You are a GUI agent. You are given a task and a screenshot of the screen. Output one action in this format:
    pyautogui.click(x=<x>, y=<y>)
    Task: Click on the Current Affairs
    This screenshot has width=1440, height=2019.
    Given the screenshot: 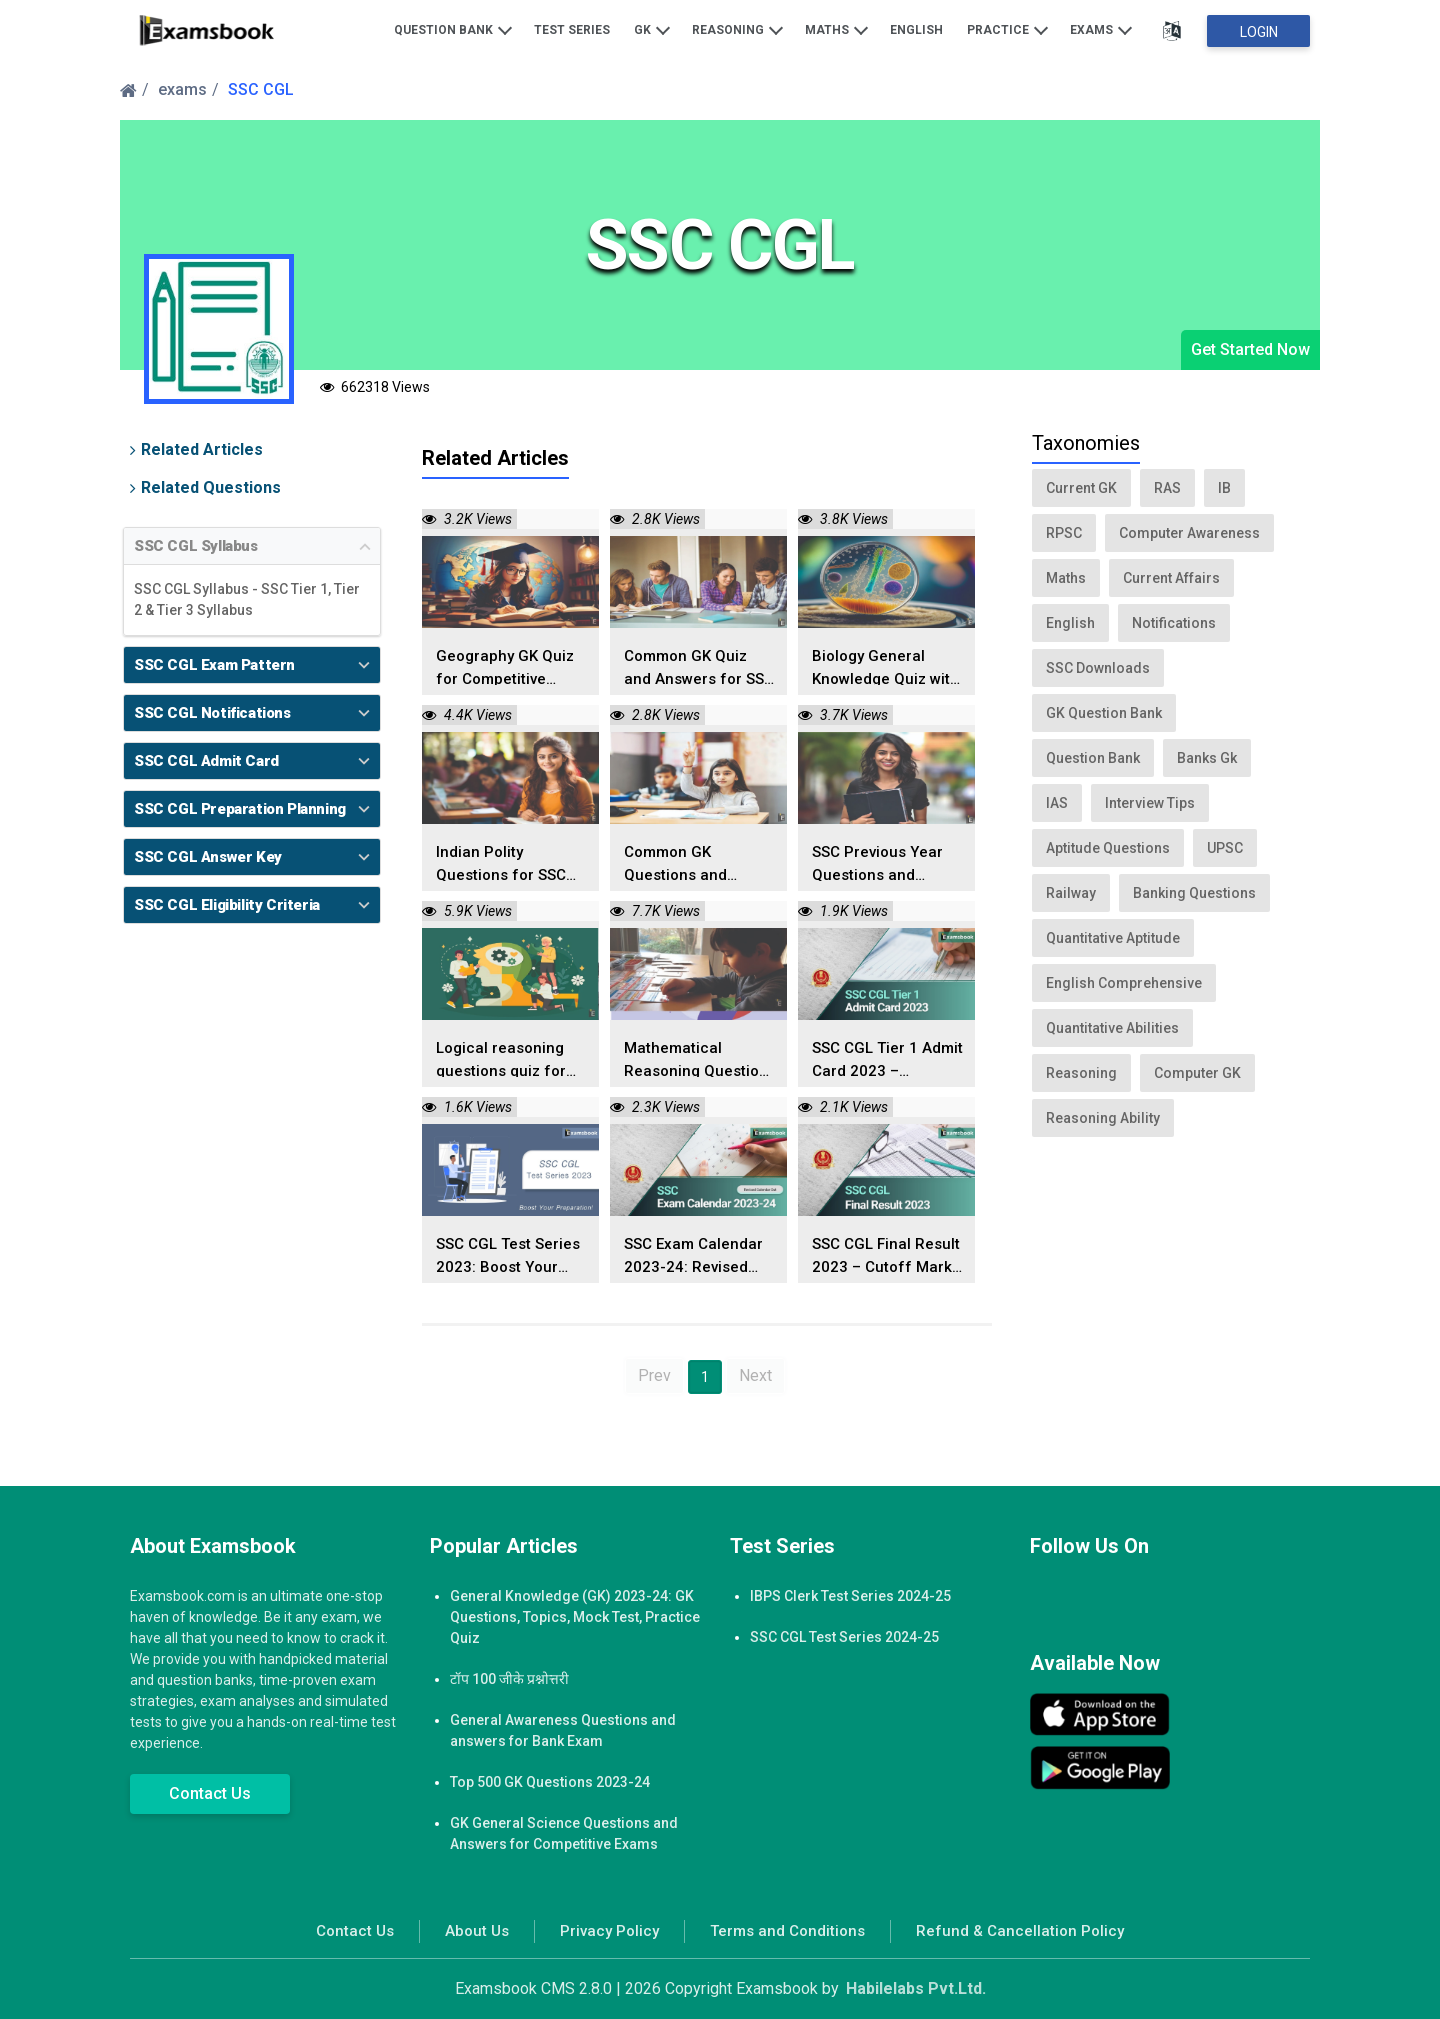 What is the action you would take?
    pyautogui.click(x=1171, y=578)
    